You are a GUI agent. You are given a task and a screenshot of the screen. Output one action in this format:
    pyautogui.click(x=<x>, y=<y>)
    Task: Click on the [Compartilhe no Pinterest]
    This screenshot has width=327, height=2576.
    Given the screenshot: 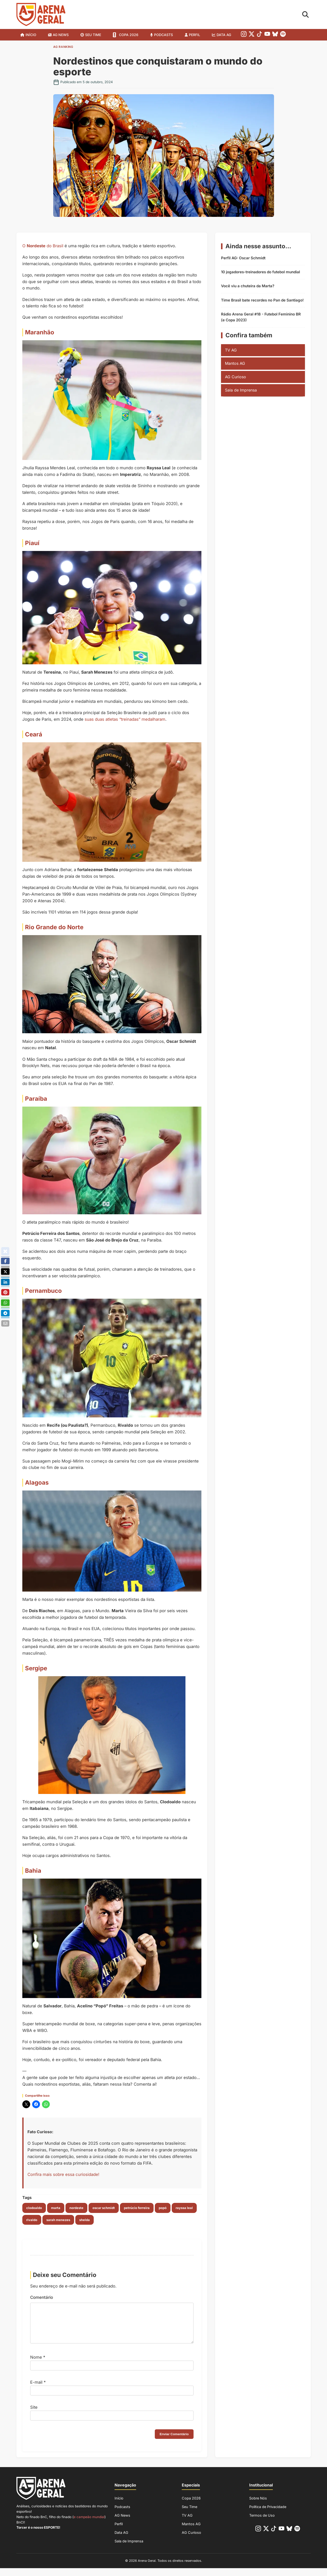 What is the action you would take?
    pyautogui.click(x=5, y=1292)
    